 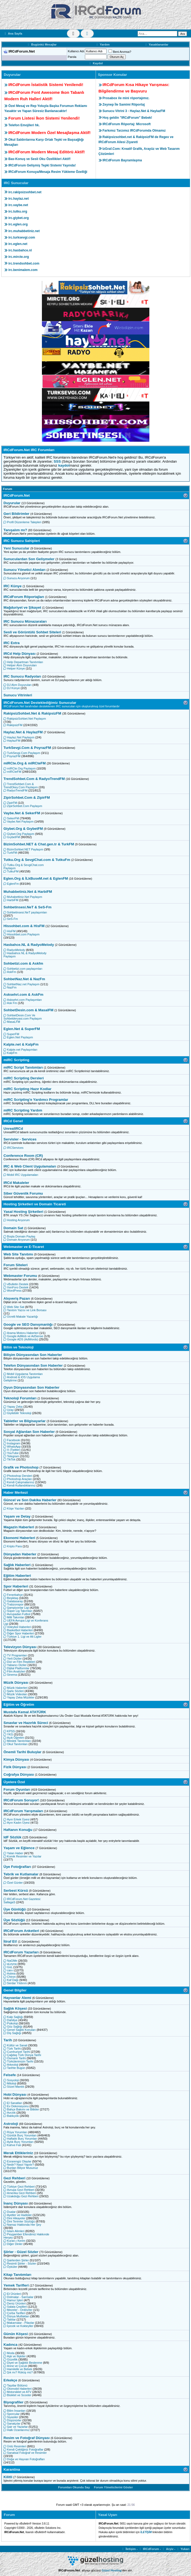 What do you see at coordinates (14, 2218) in the screenshot?
I see `Dini Hikayeler` at bounding box center [14, 2218].